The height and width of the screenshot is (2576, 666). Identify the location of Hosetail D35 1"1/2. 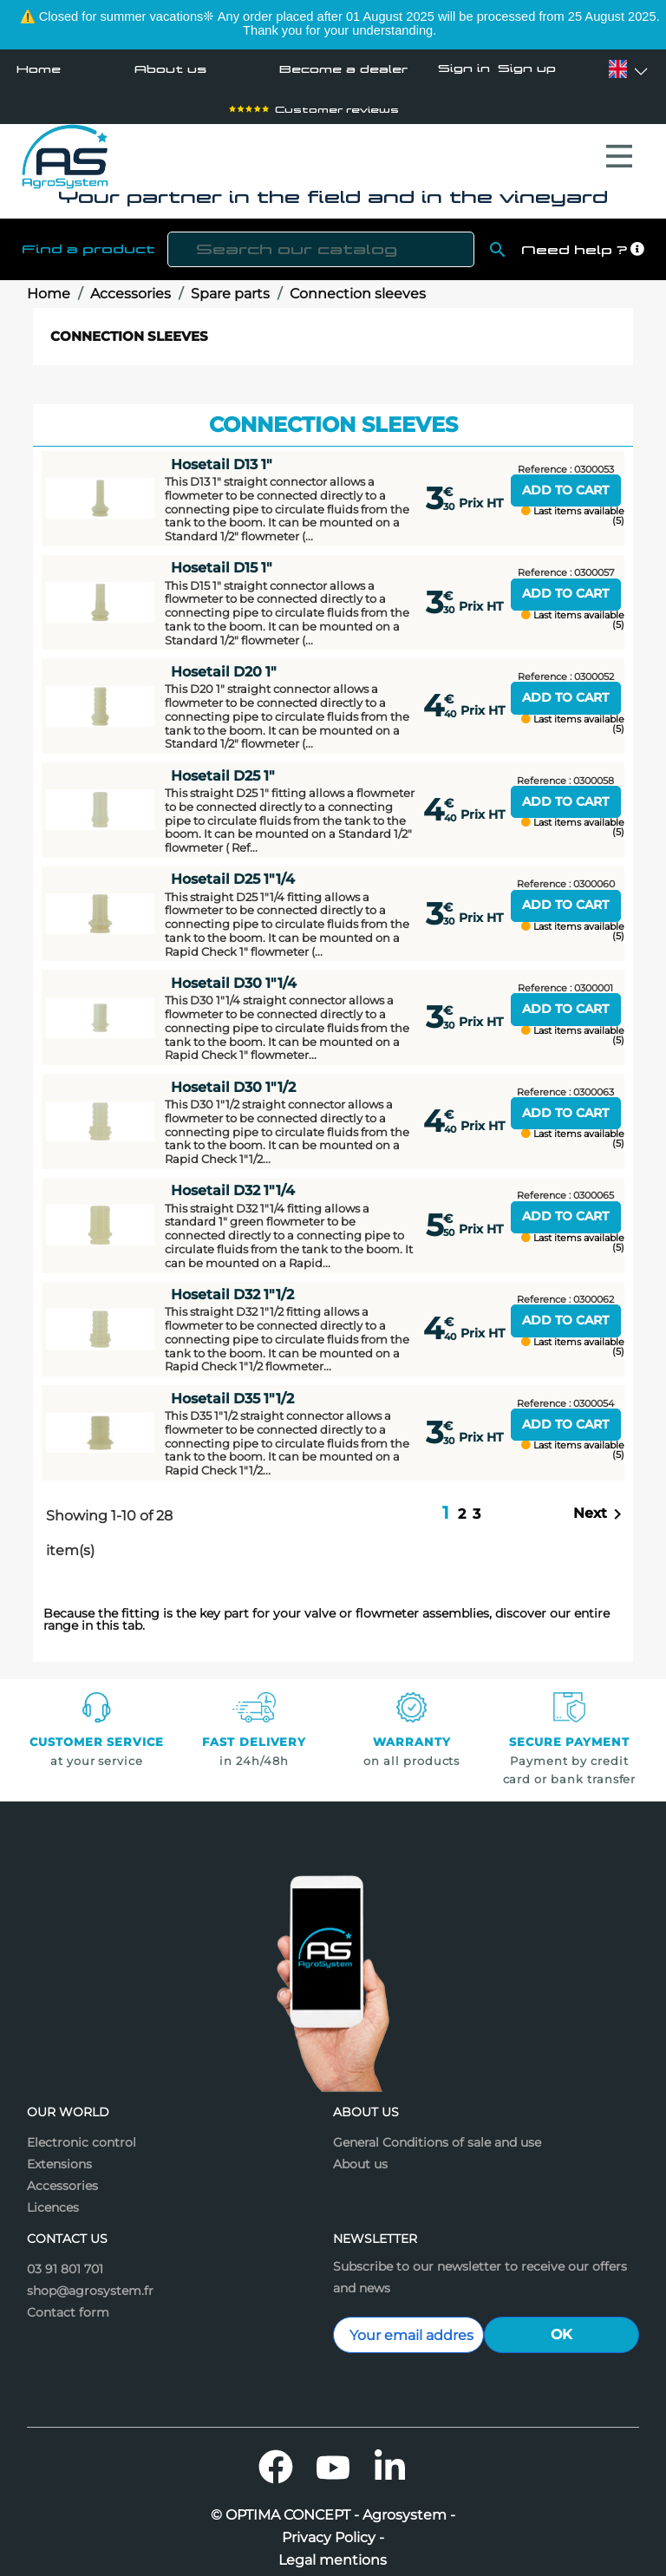
(232, 1390).